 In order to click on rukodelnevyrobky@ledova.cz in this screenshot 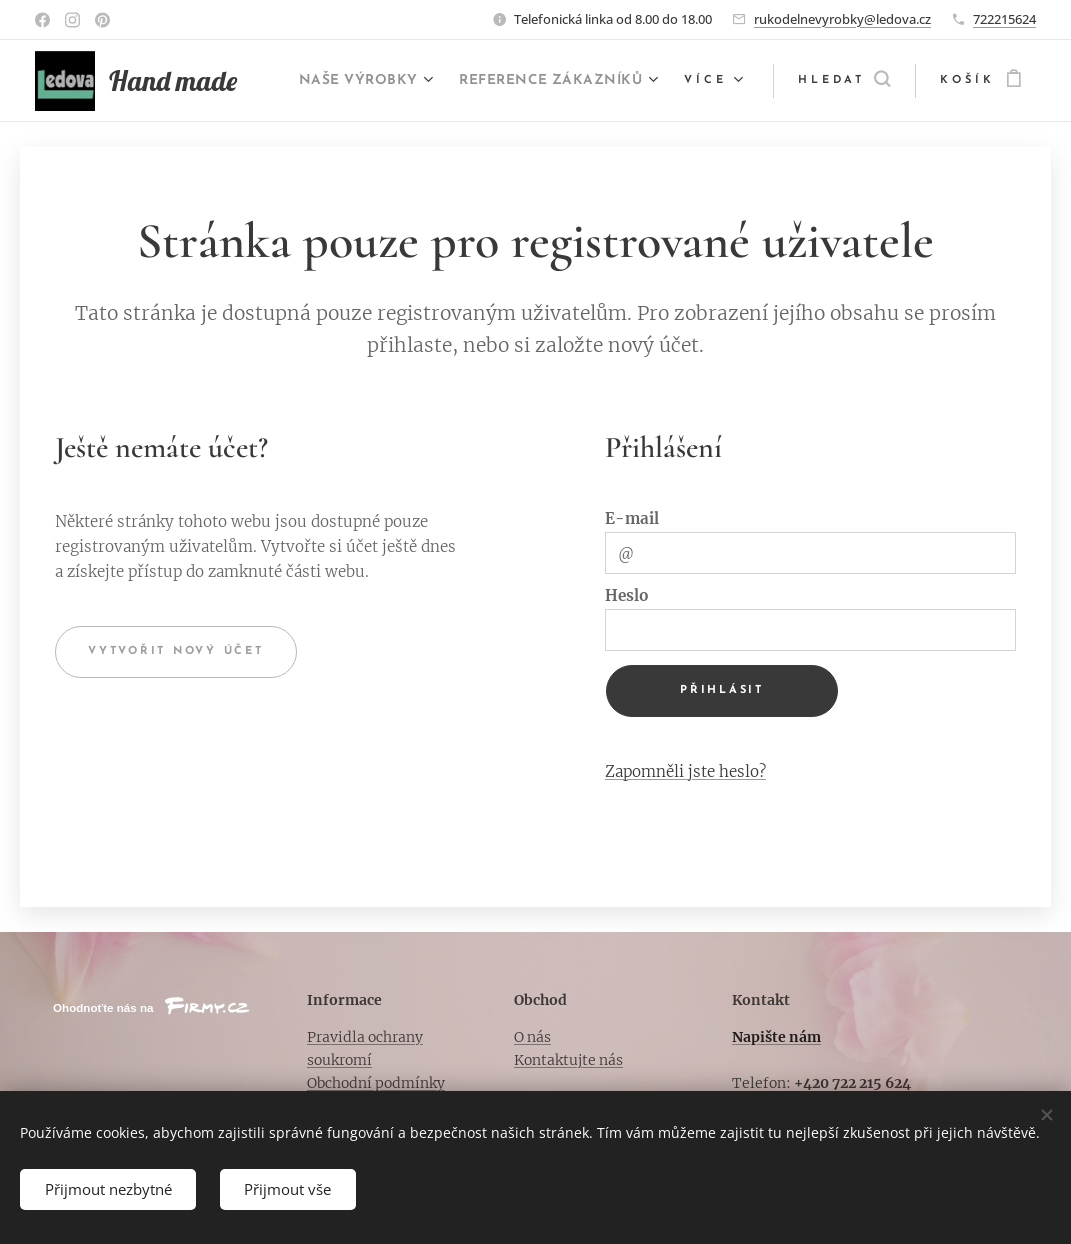, I will do `click(842, 19)`.